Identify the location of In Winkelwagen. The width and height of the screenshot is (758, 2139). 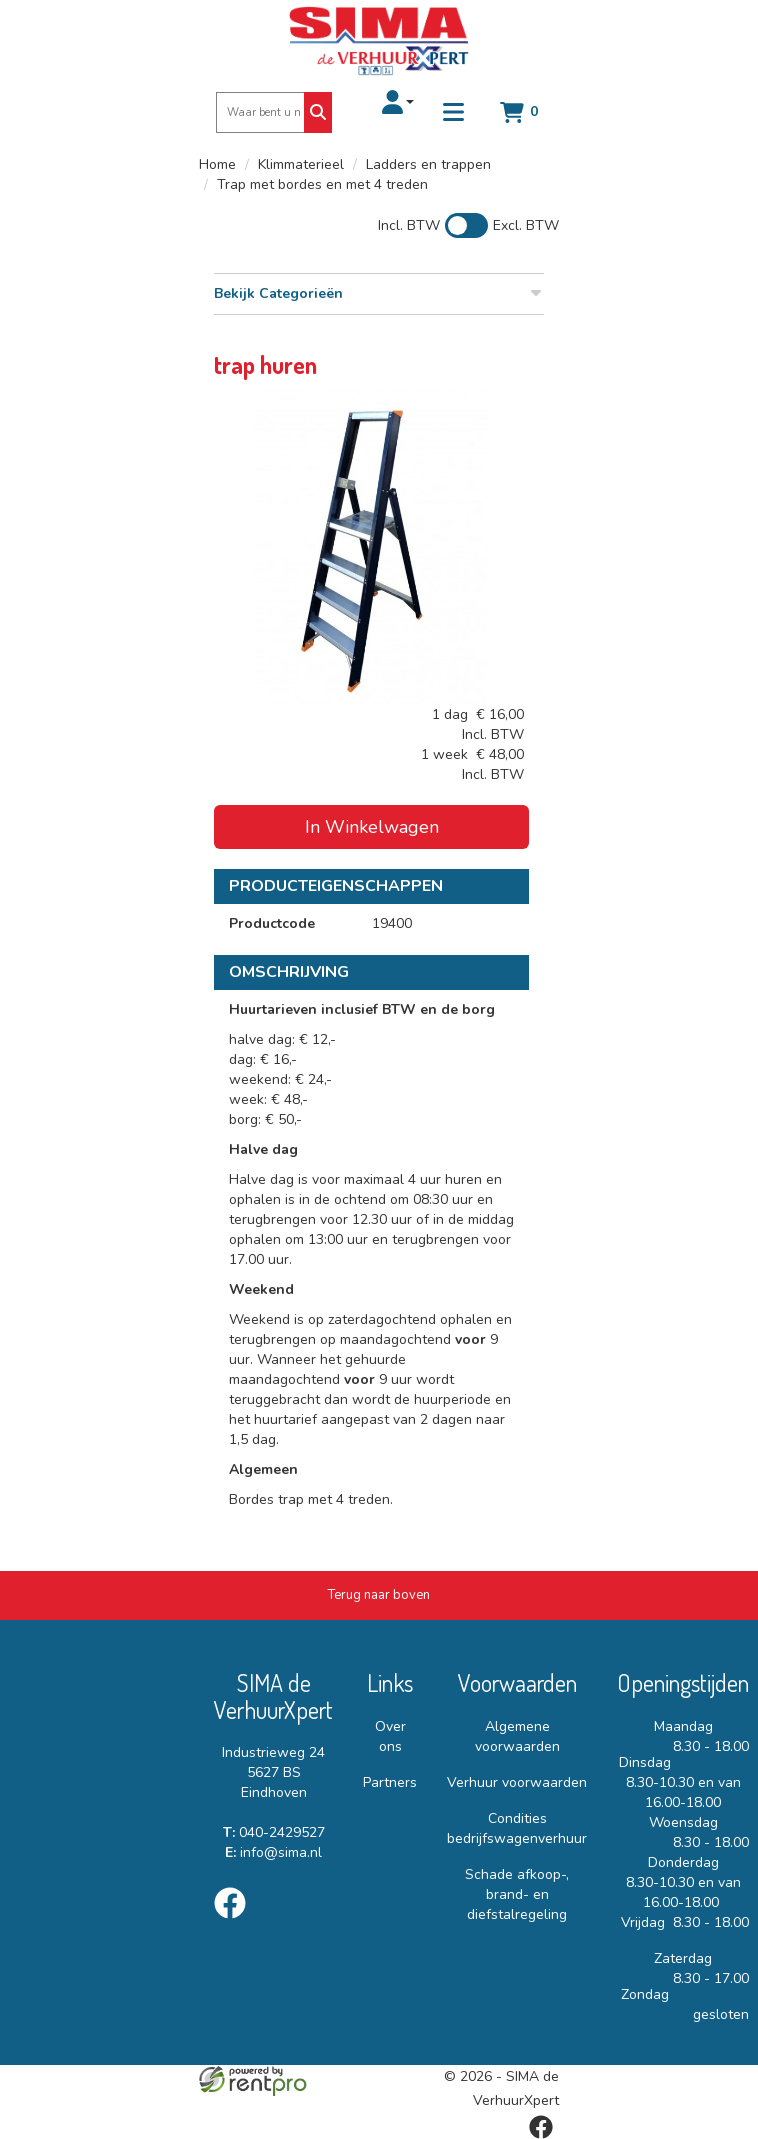
(372, 827).